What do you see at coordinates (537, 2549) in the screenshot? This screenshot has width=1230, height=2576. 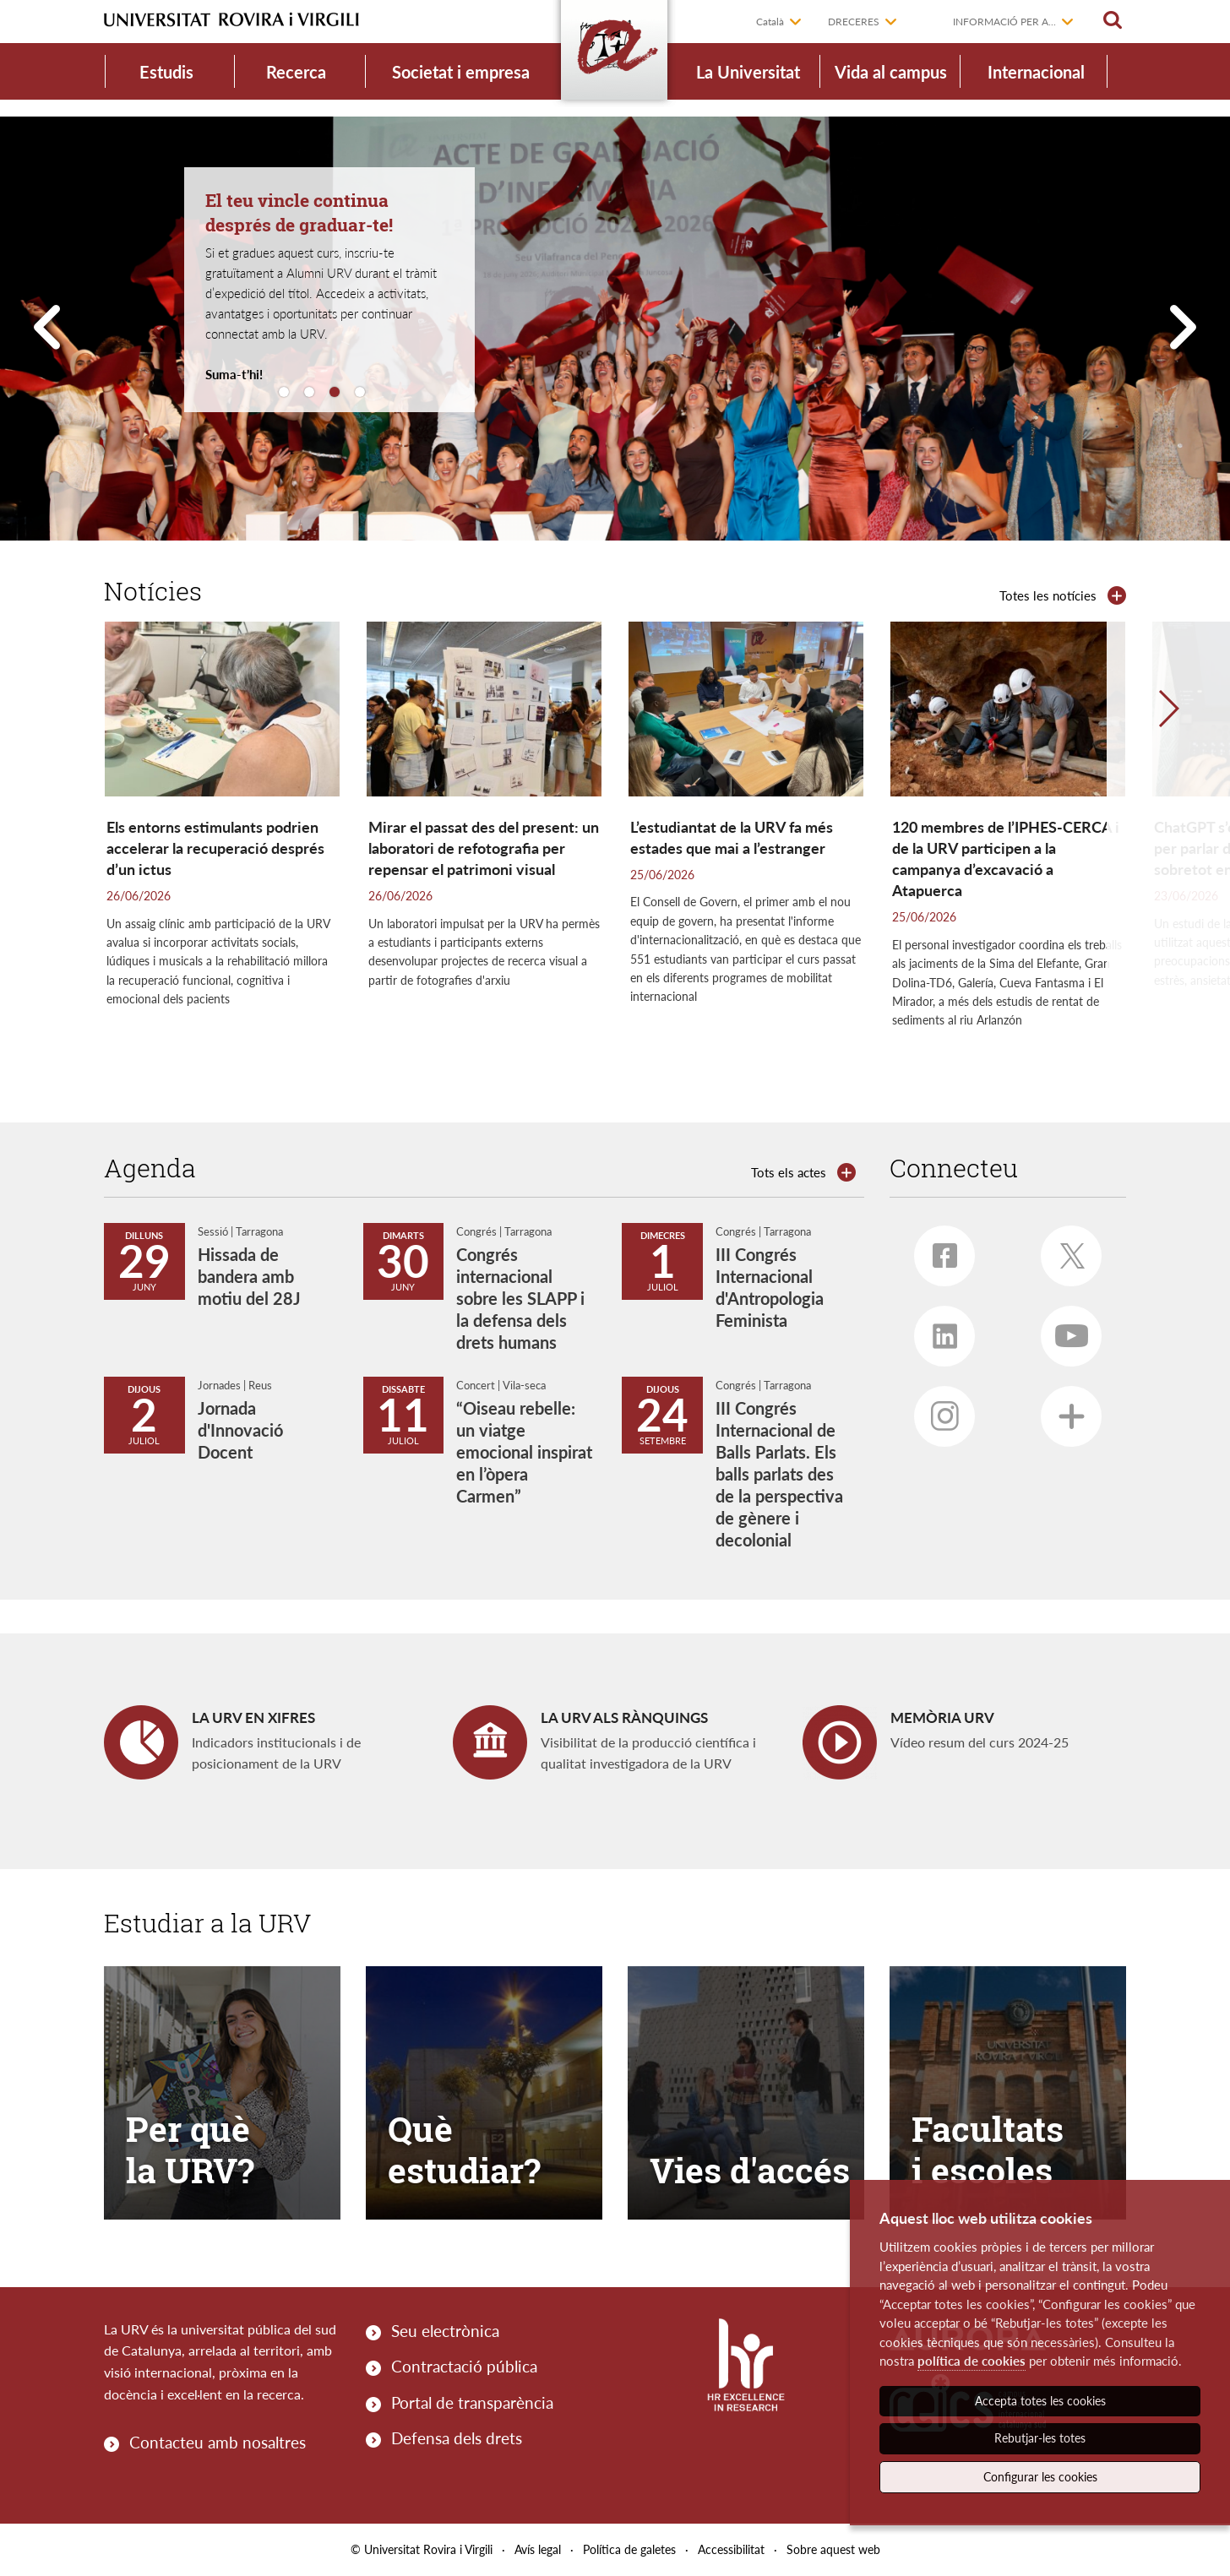 I see `Avís legal` at bounding box center [537, 2549].